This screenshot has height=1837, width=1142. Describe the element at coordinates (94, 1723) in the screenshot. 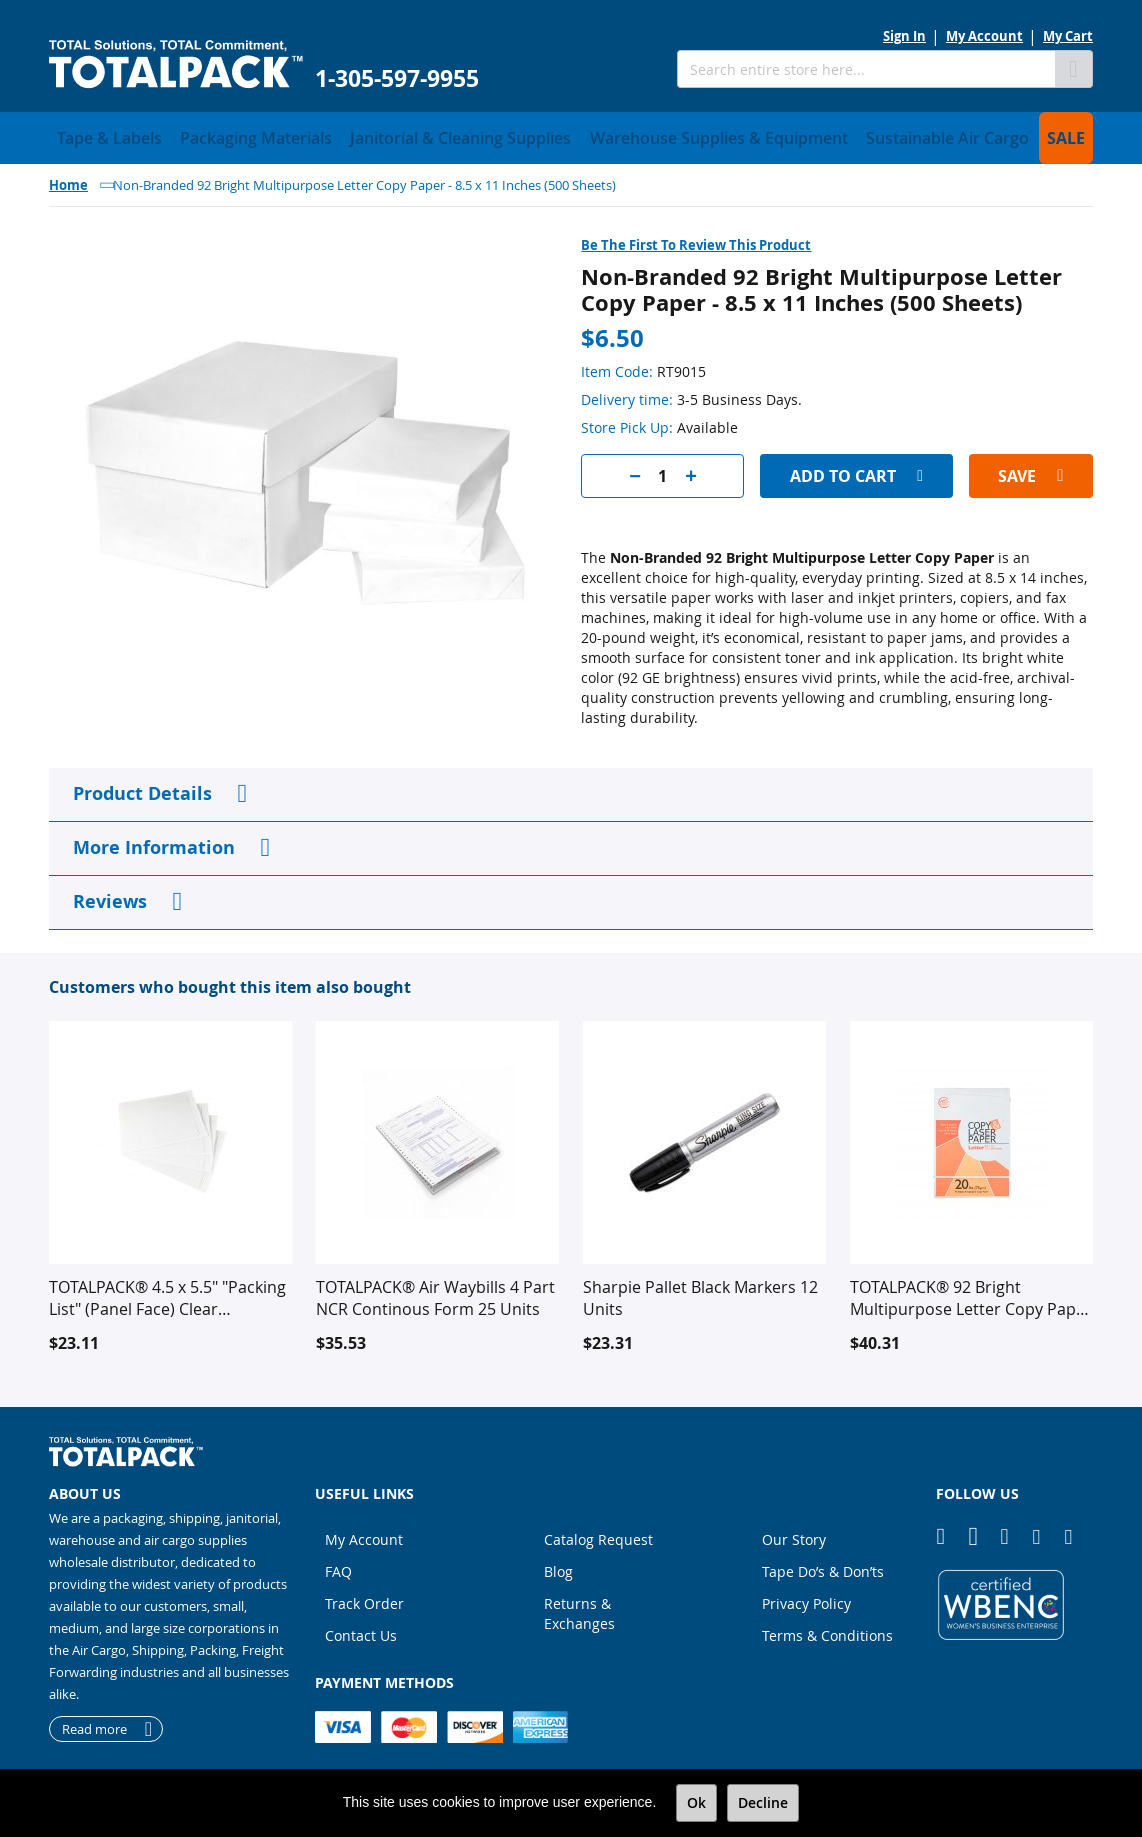

I see `Read more` at that location.